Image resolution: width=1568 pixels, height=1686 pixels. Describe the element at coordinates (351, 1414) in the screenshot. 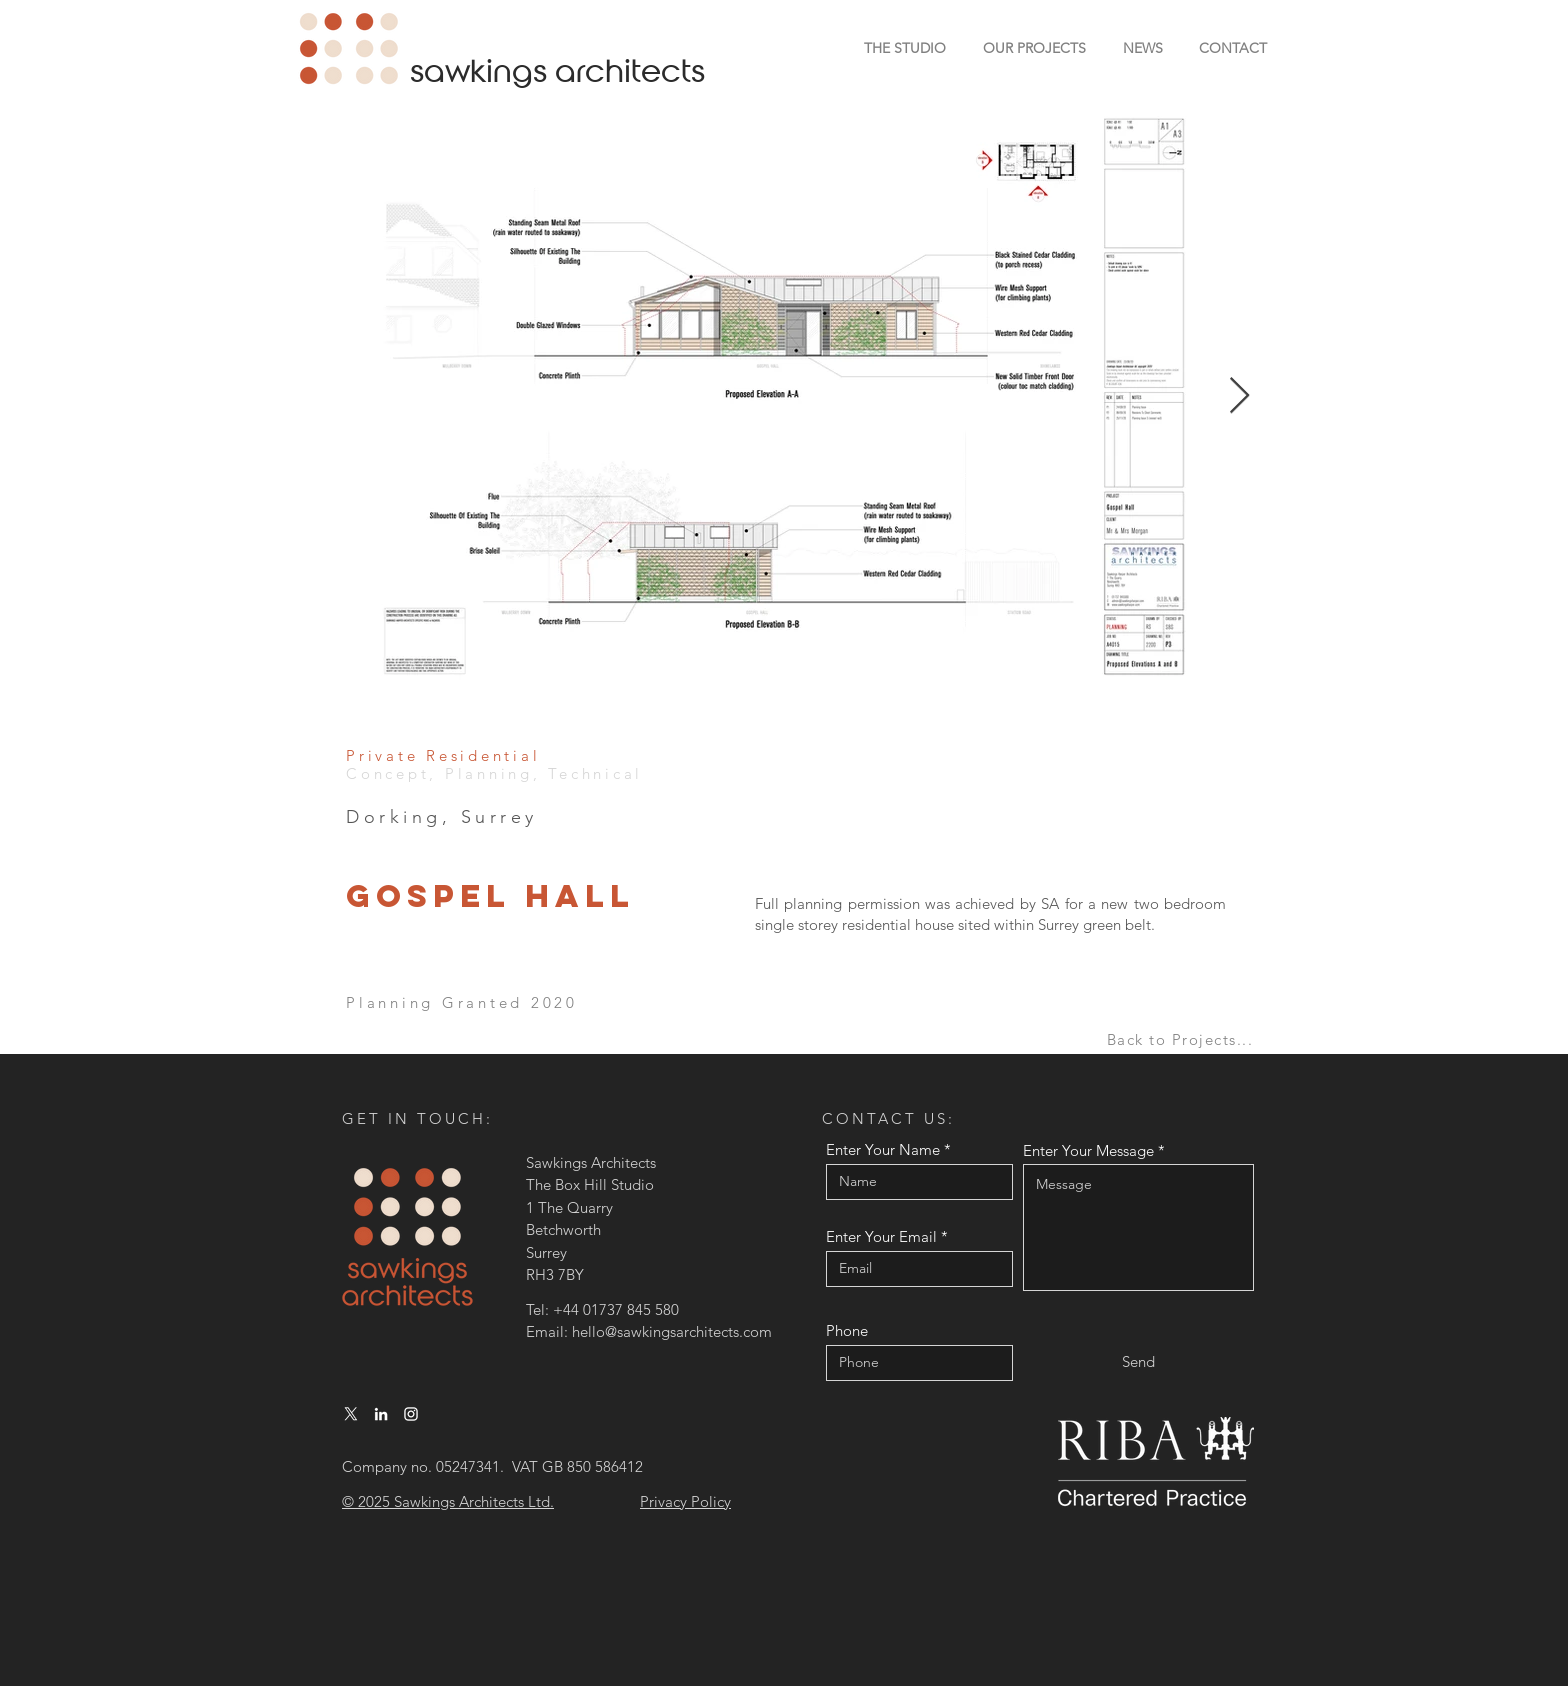

I see `[X]` at that location.